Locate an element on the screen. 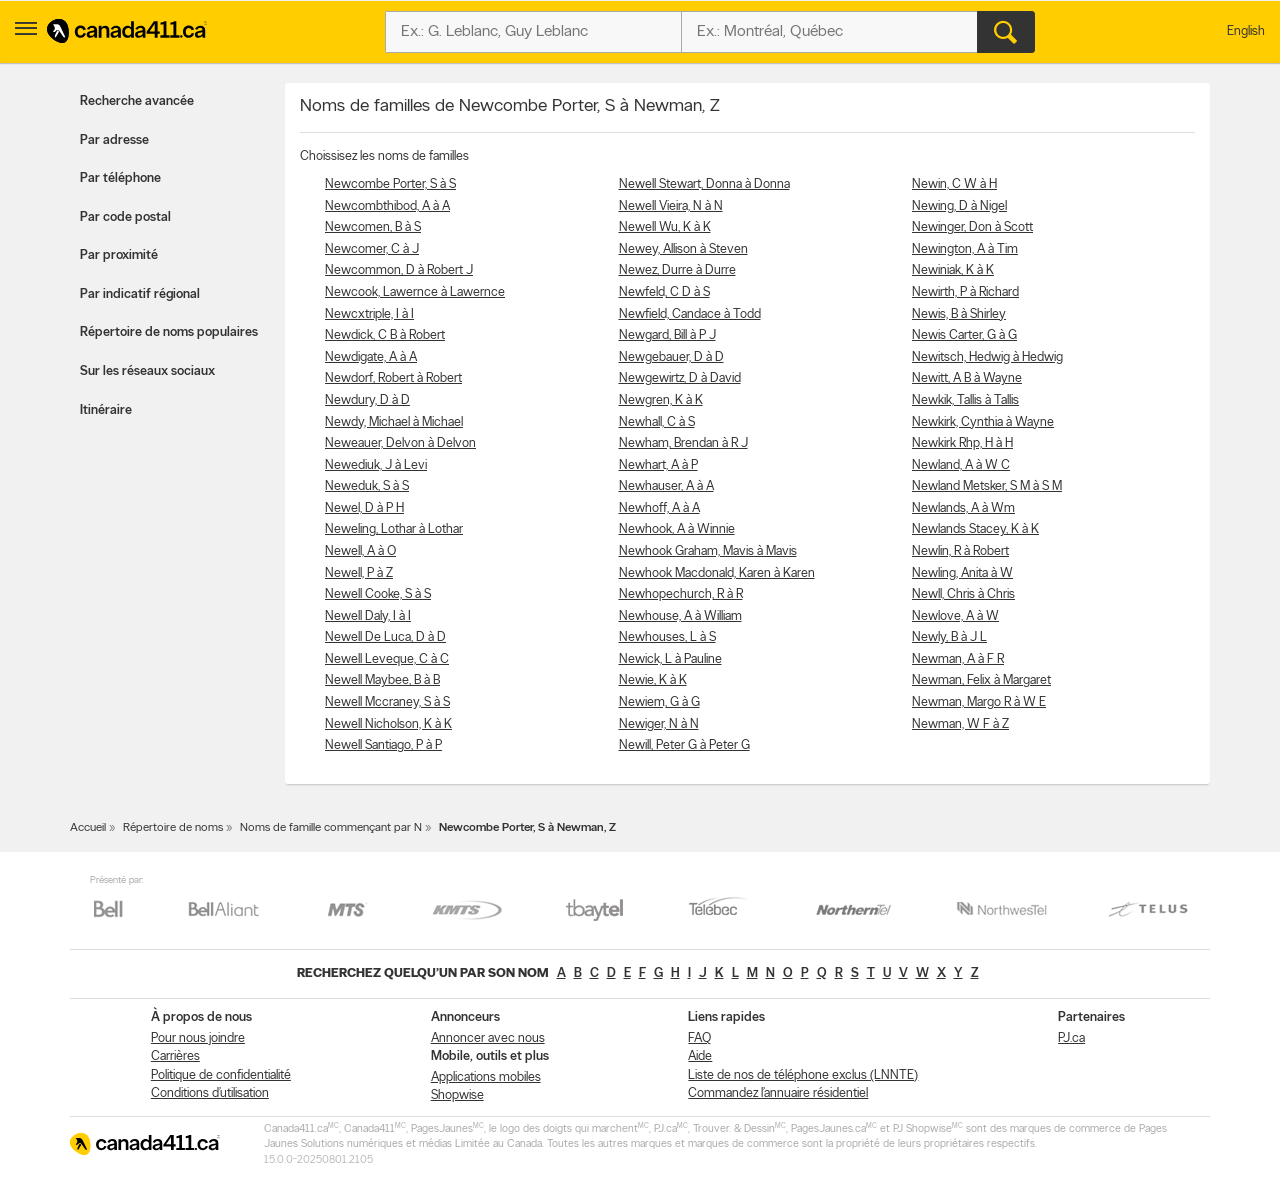  Newlands, A à Wm is located at coordinates (963, 508).